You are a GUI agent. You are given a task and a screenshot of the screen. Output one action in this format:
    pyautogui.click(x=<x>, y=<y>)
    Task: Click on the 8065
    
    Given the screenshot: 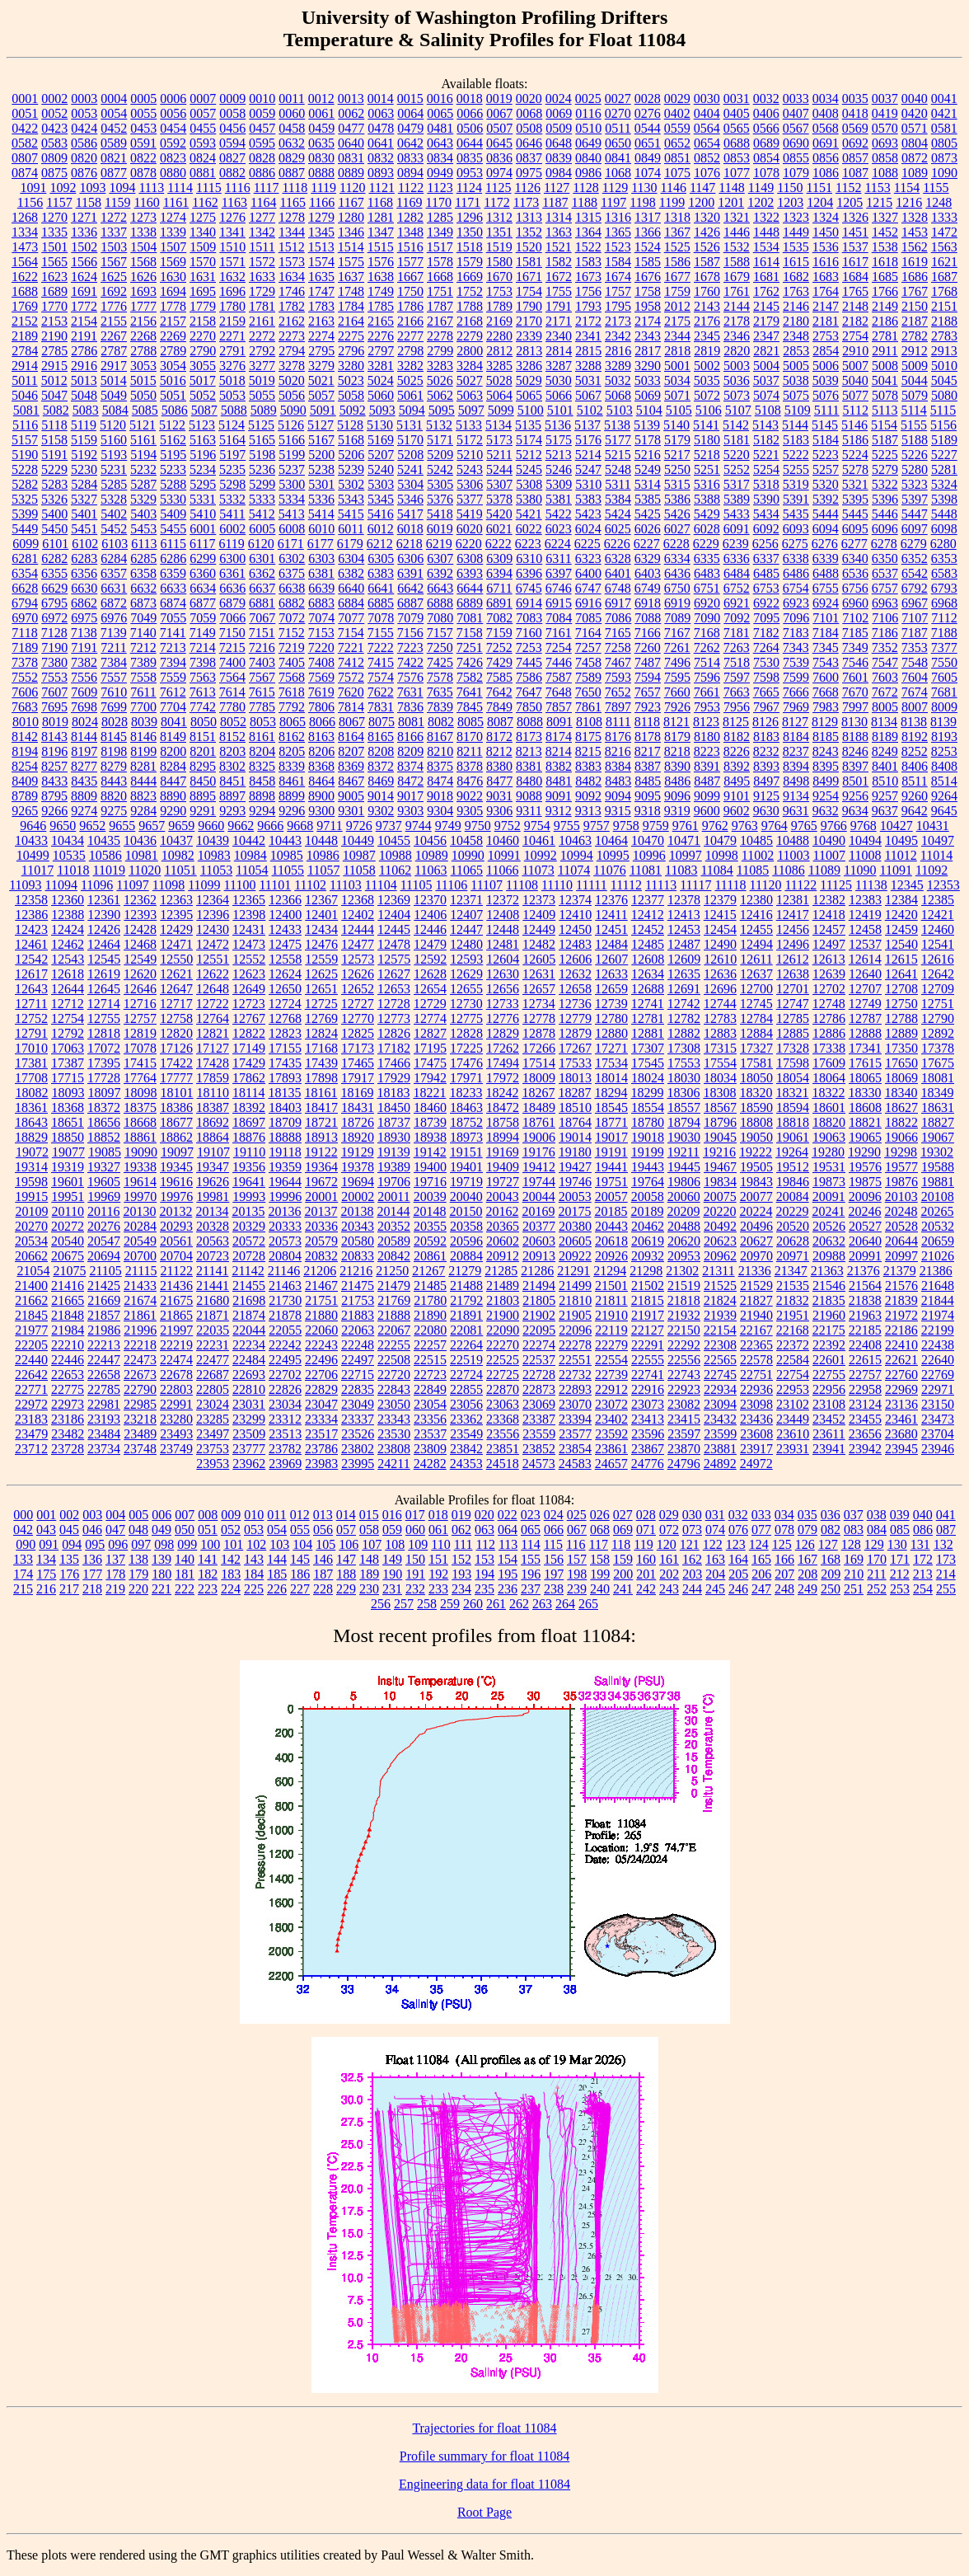 What is the action you would take?
    pyautogui.click(x=292, y=722)
    